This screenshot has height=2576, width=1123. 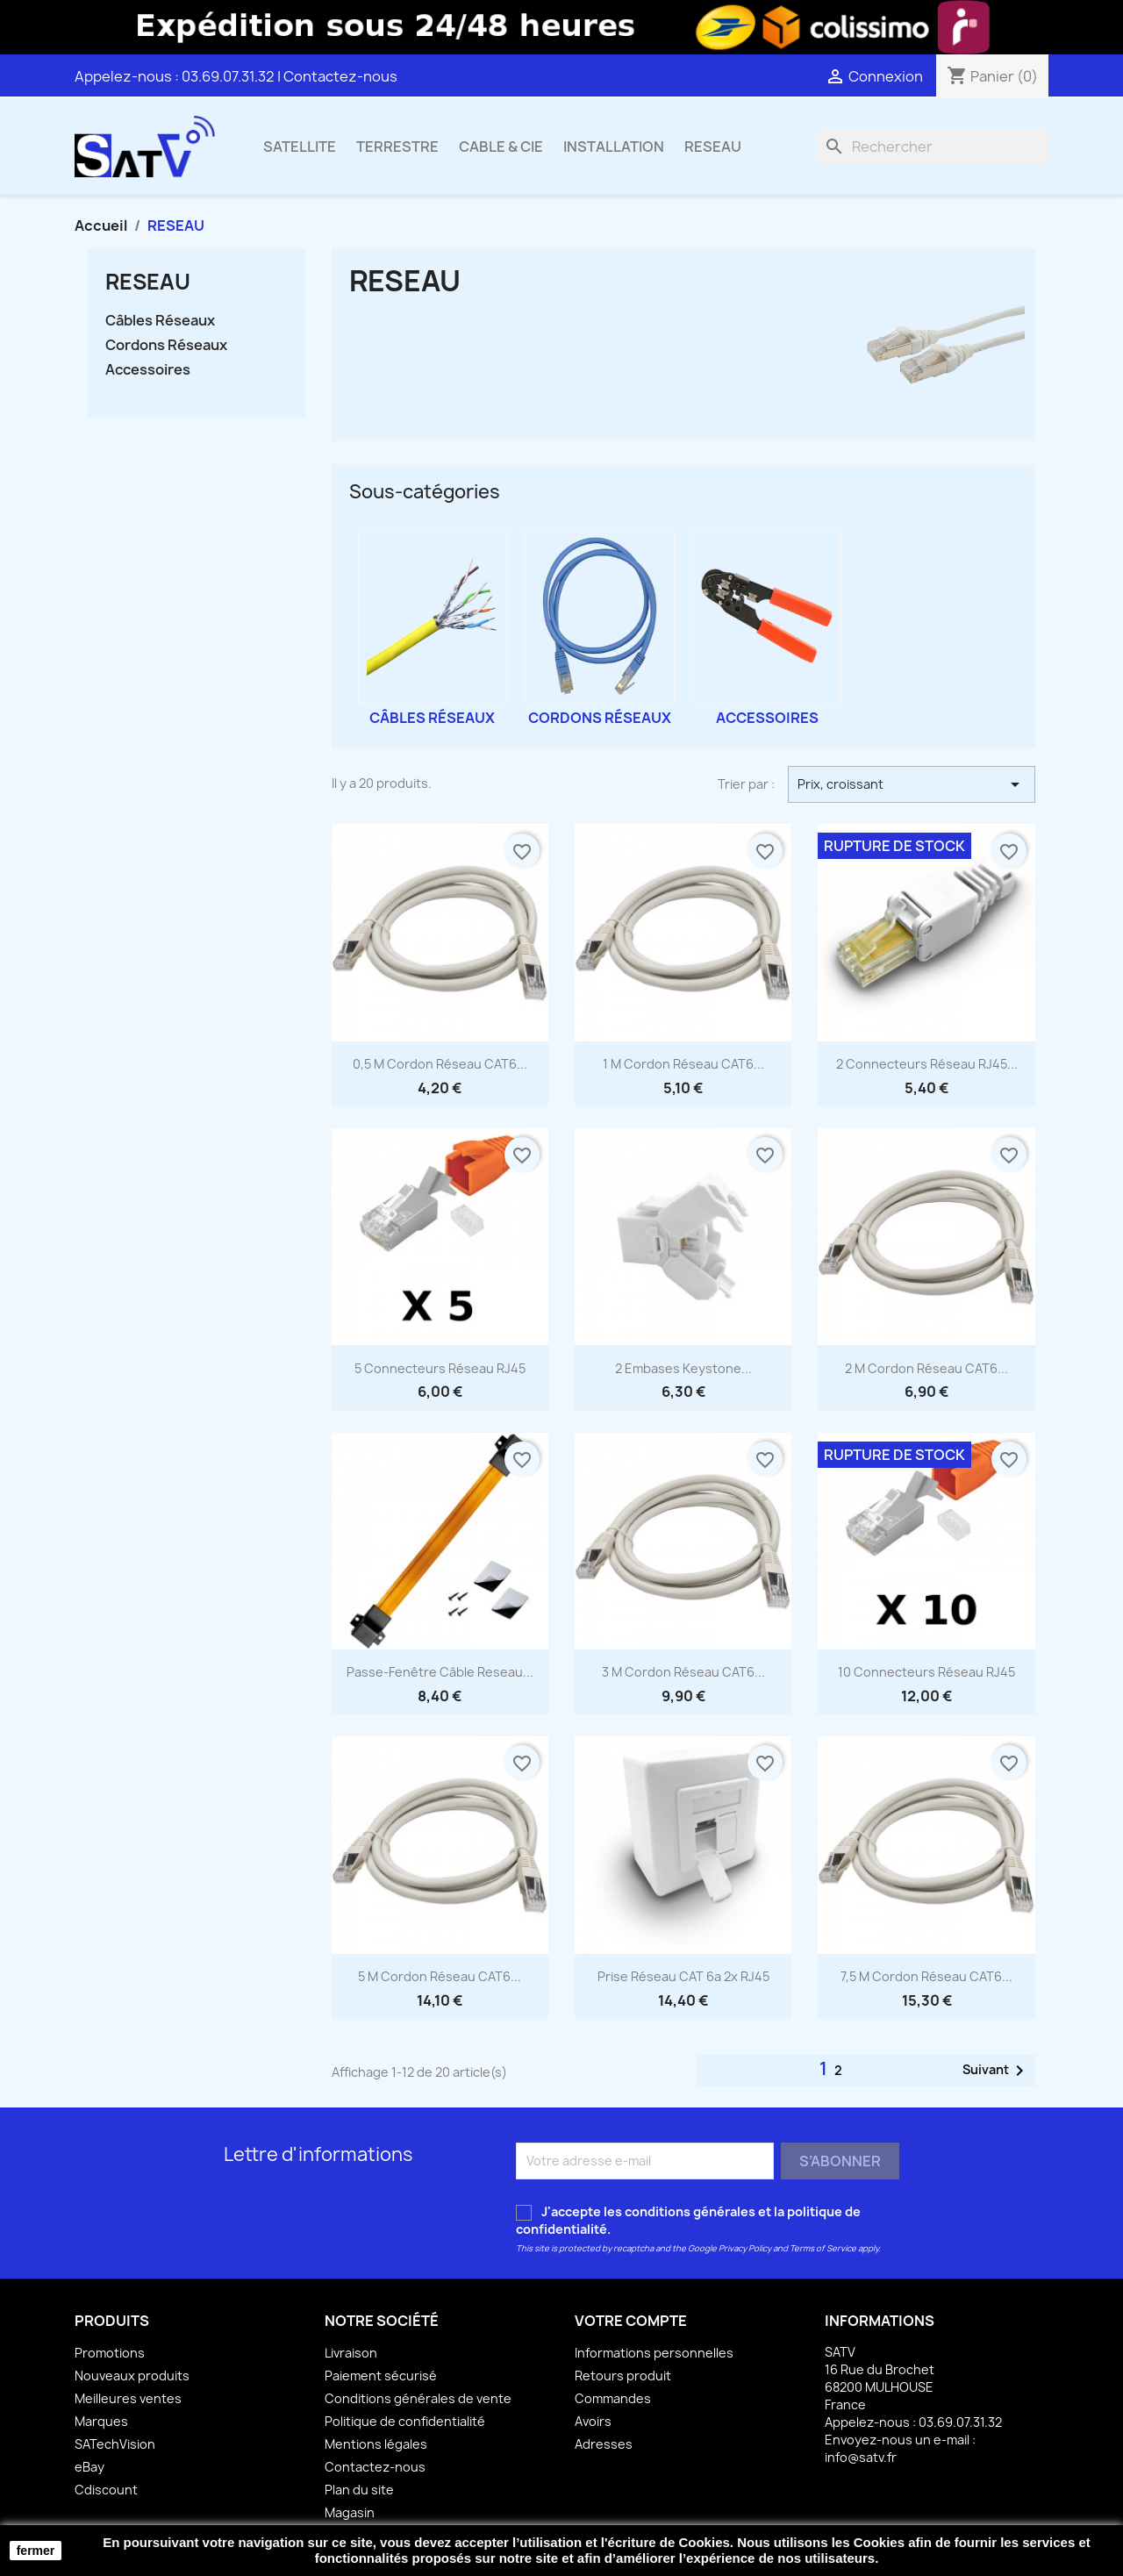 I want to click on Accessoires, so click(x=147, y=370).